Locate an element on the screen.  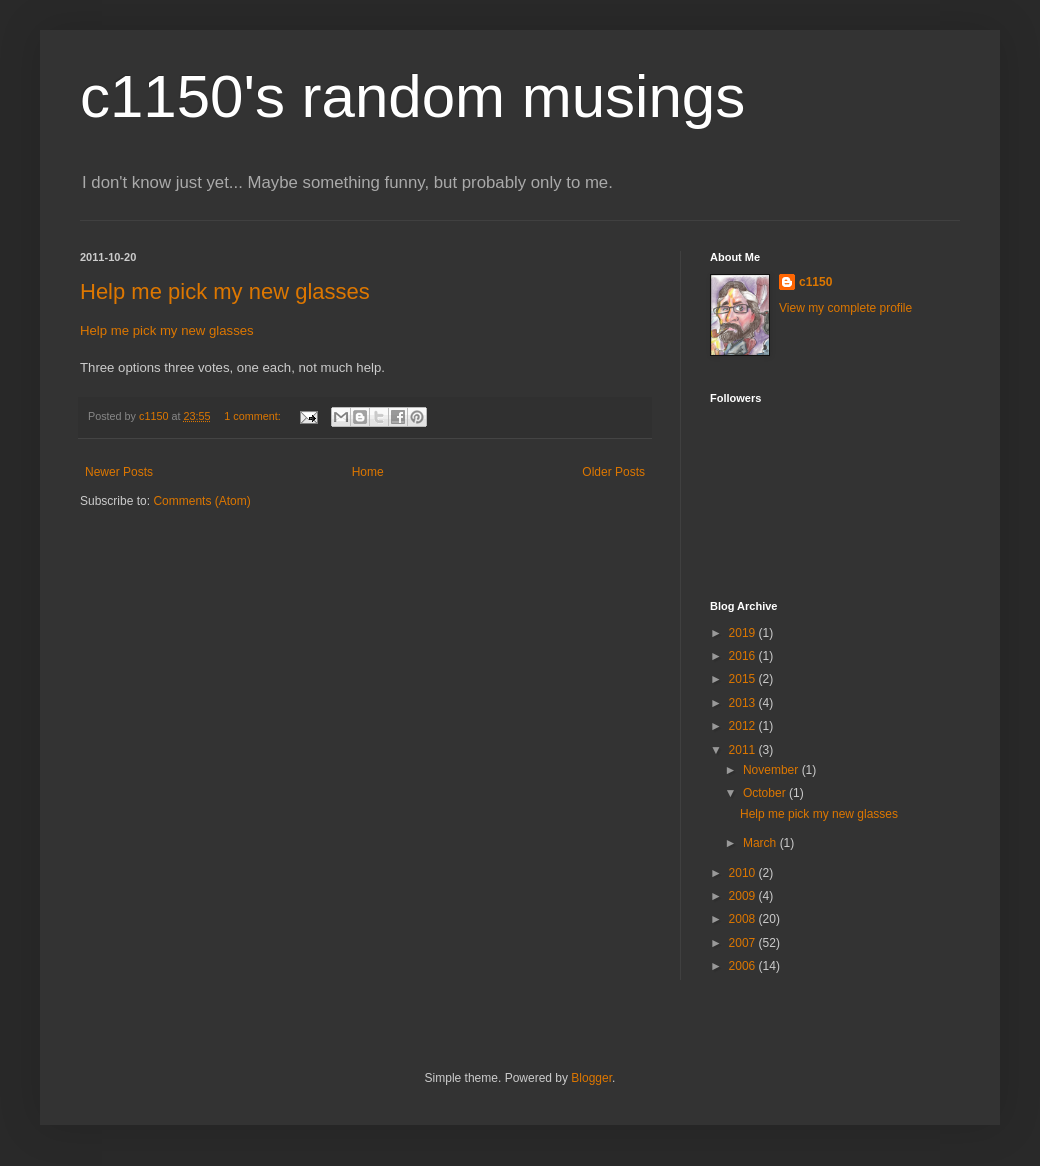
Comments (Atom) is located at coordinates (201, 501).